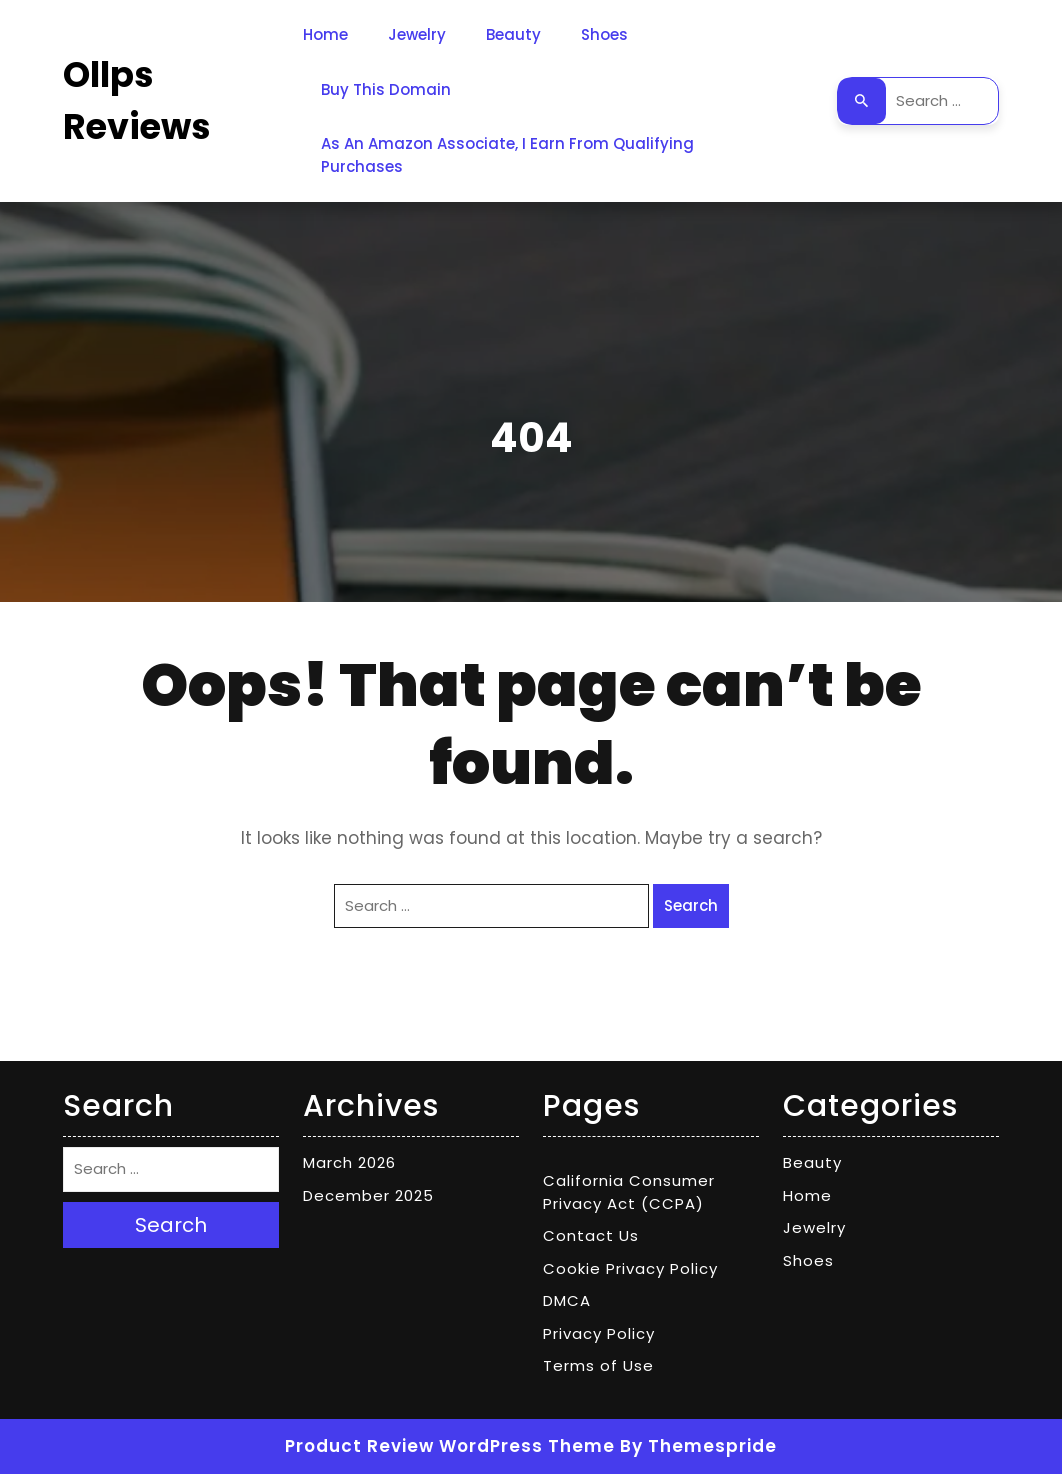 The image size is (1062, 1474). What do you see at coordinates (630, 1268) in the screenshot?
I see `Cookie Privacy Policy` at bounding box center [630, 1268].